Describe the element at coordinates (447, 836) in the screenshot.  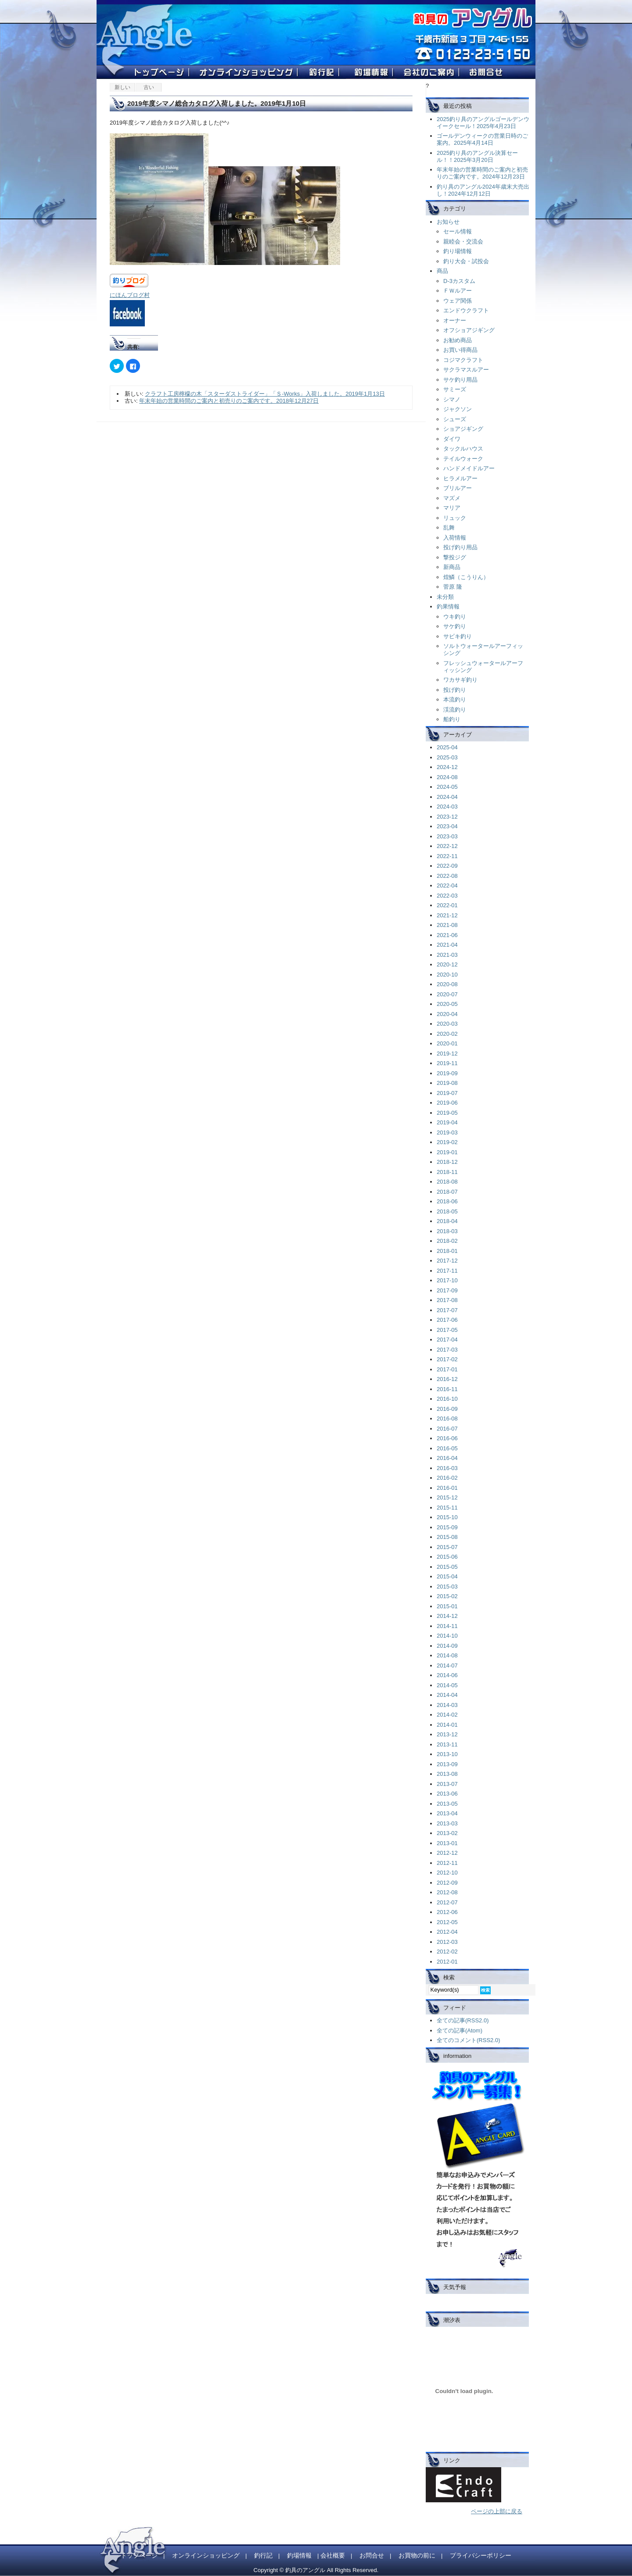
I see `2023-03` at that location.